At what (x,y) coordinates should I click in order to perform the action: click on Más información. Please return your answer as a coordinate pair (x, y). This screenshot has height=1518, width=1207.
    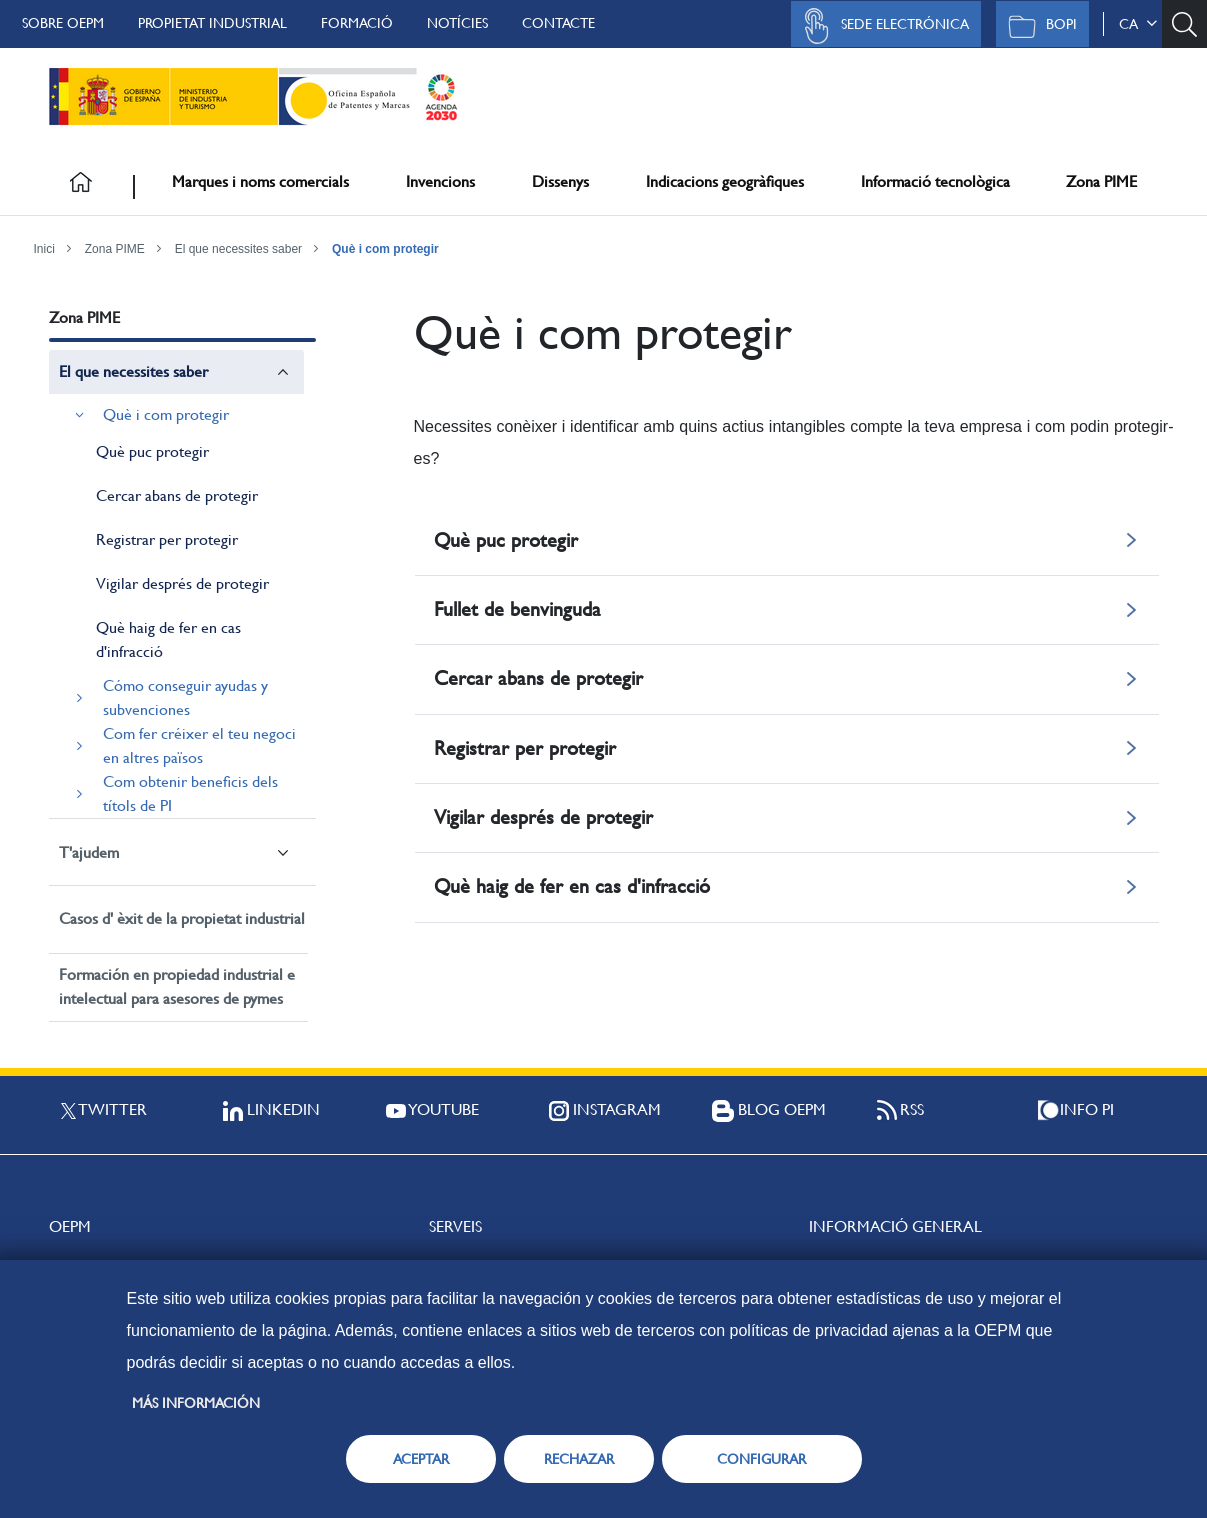
    Looking at the image, I should click on (196, 1403).